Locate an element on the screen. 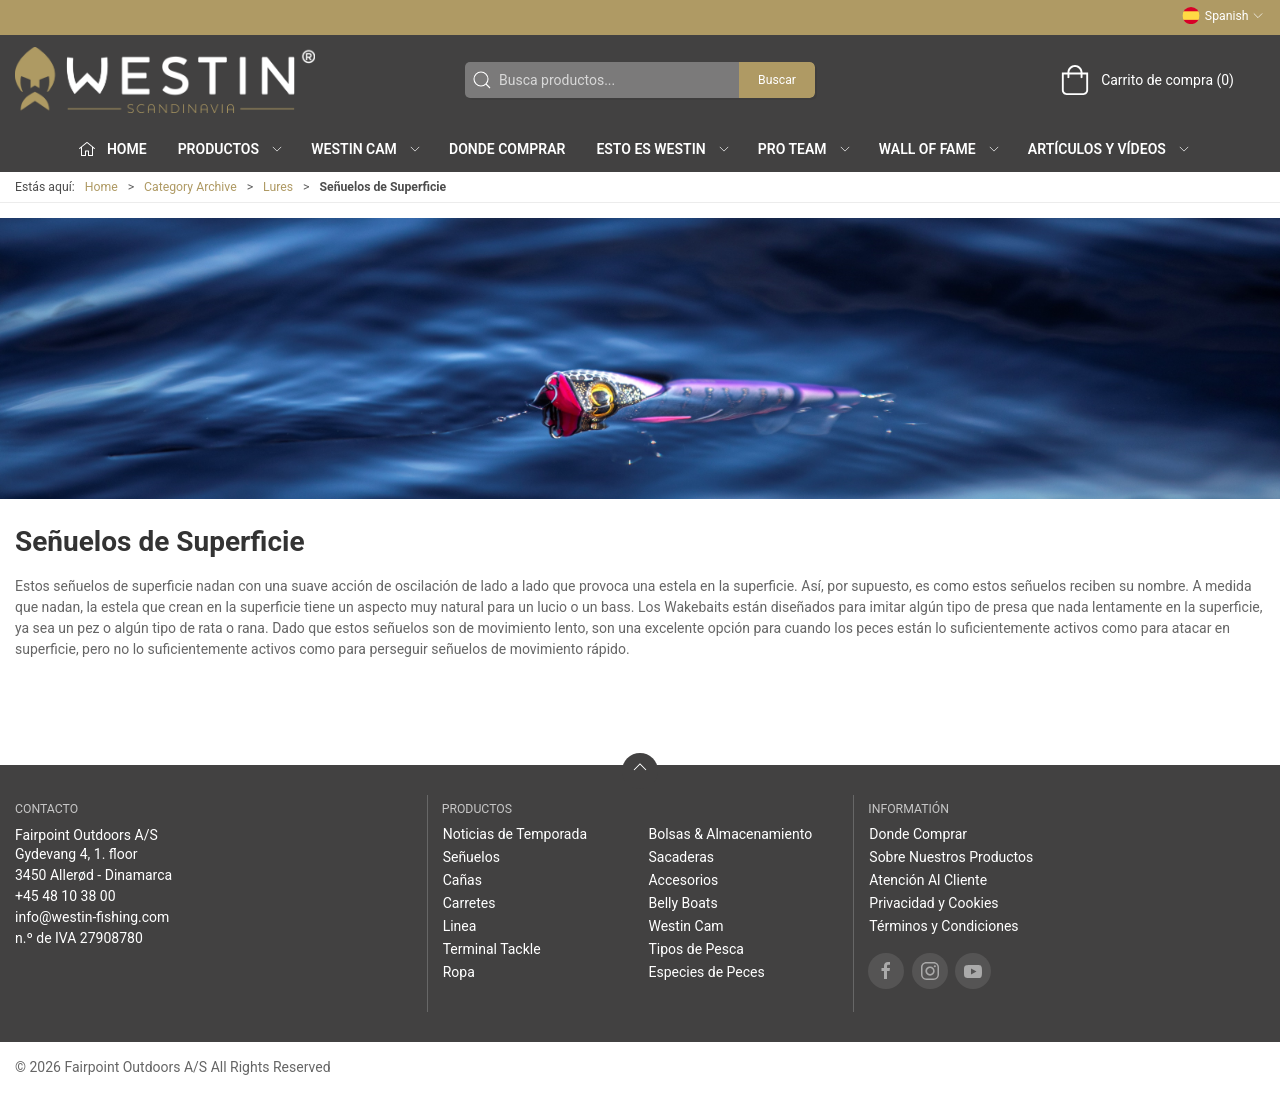  [ES] is located at coordinates (165, 80).